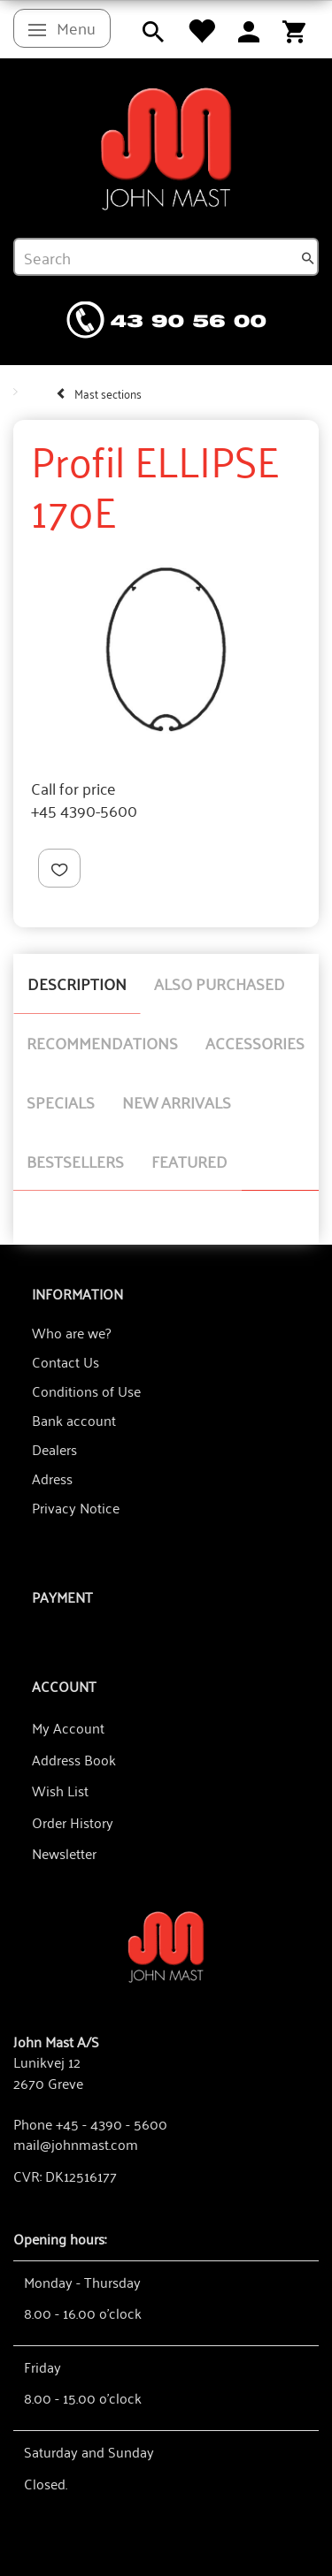 Image resolution: width=332 pixels, height=2576 pixels. I want to click on Description, so click(77, 983).